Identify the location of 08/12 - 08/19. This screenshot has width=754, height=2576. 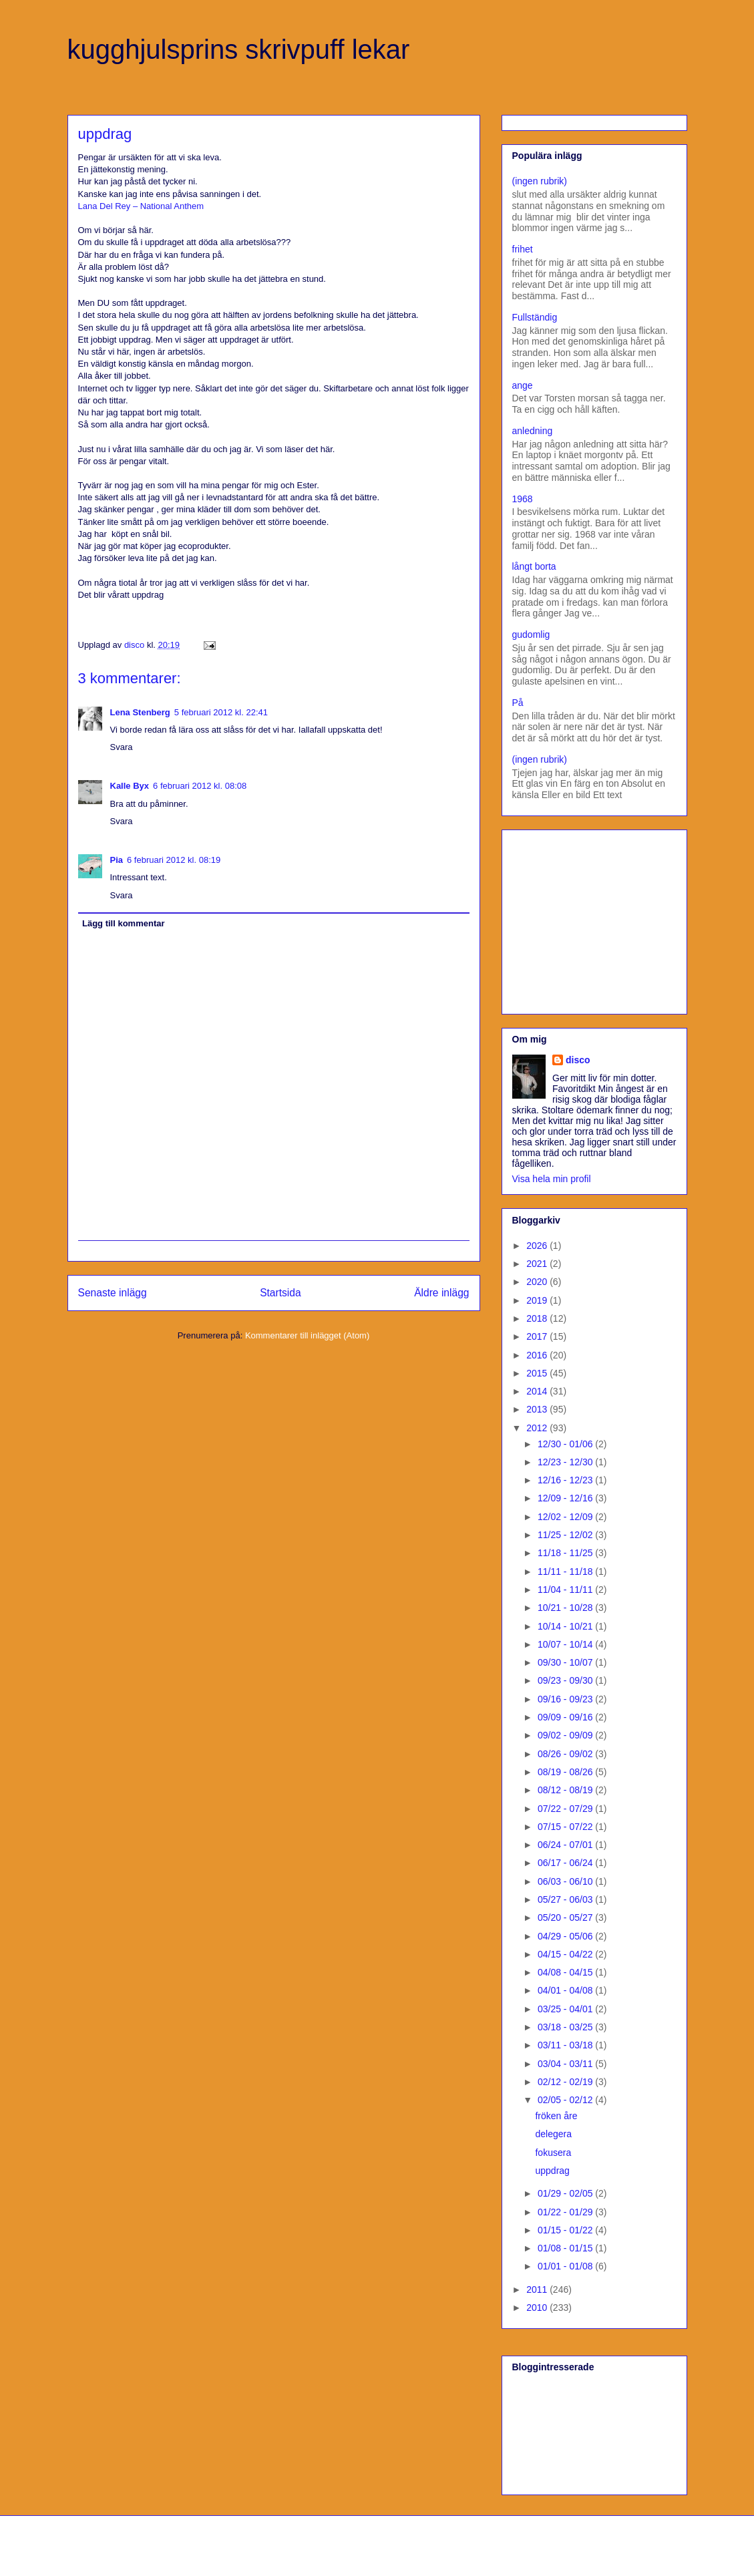
(566, 1790).